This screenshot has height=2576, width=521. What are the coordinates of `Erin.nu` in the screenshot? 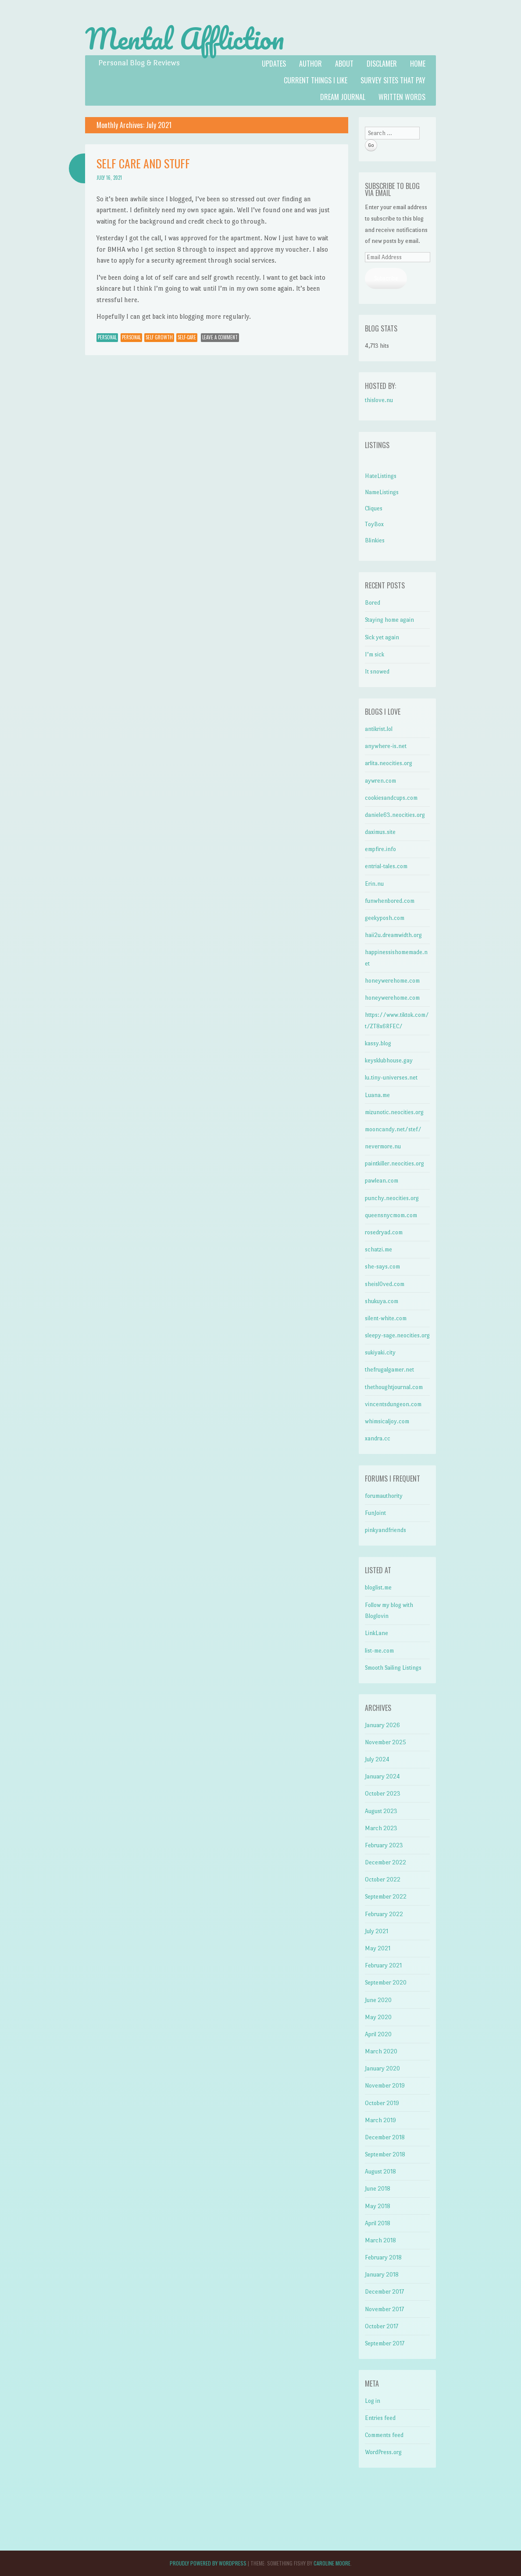 It's located at (374, 883).